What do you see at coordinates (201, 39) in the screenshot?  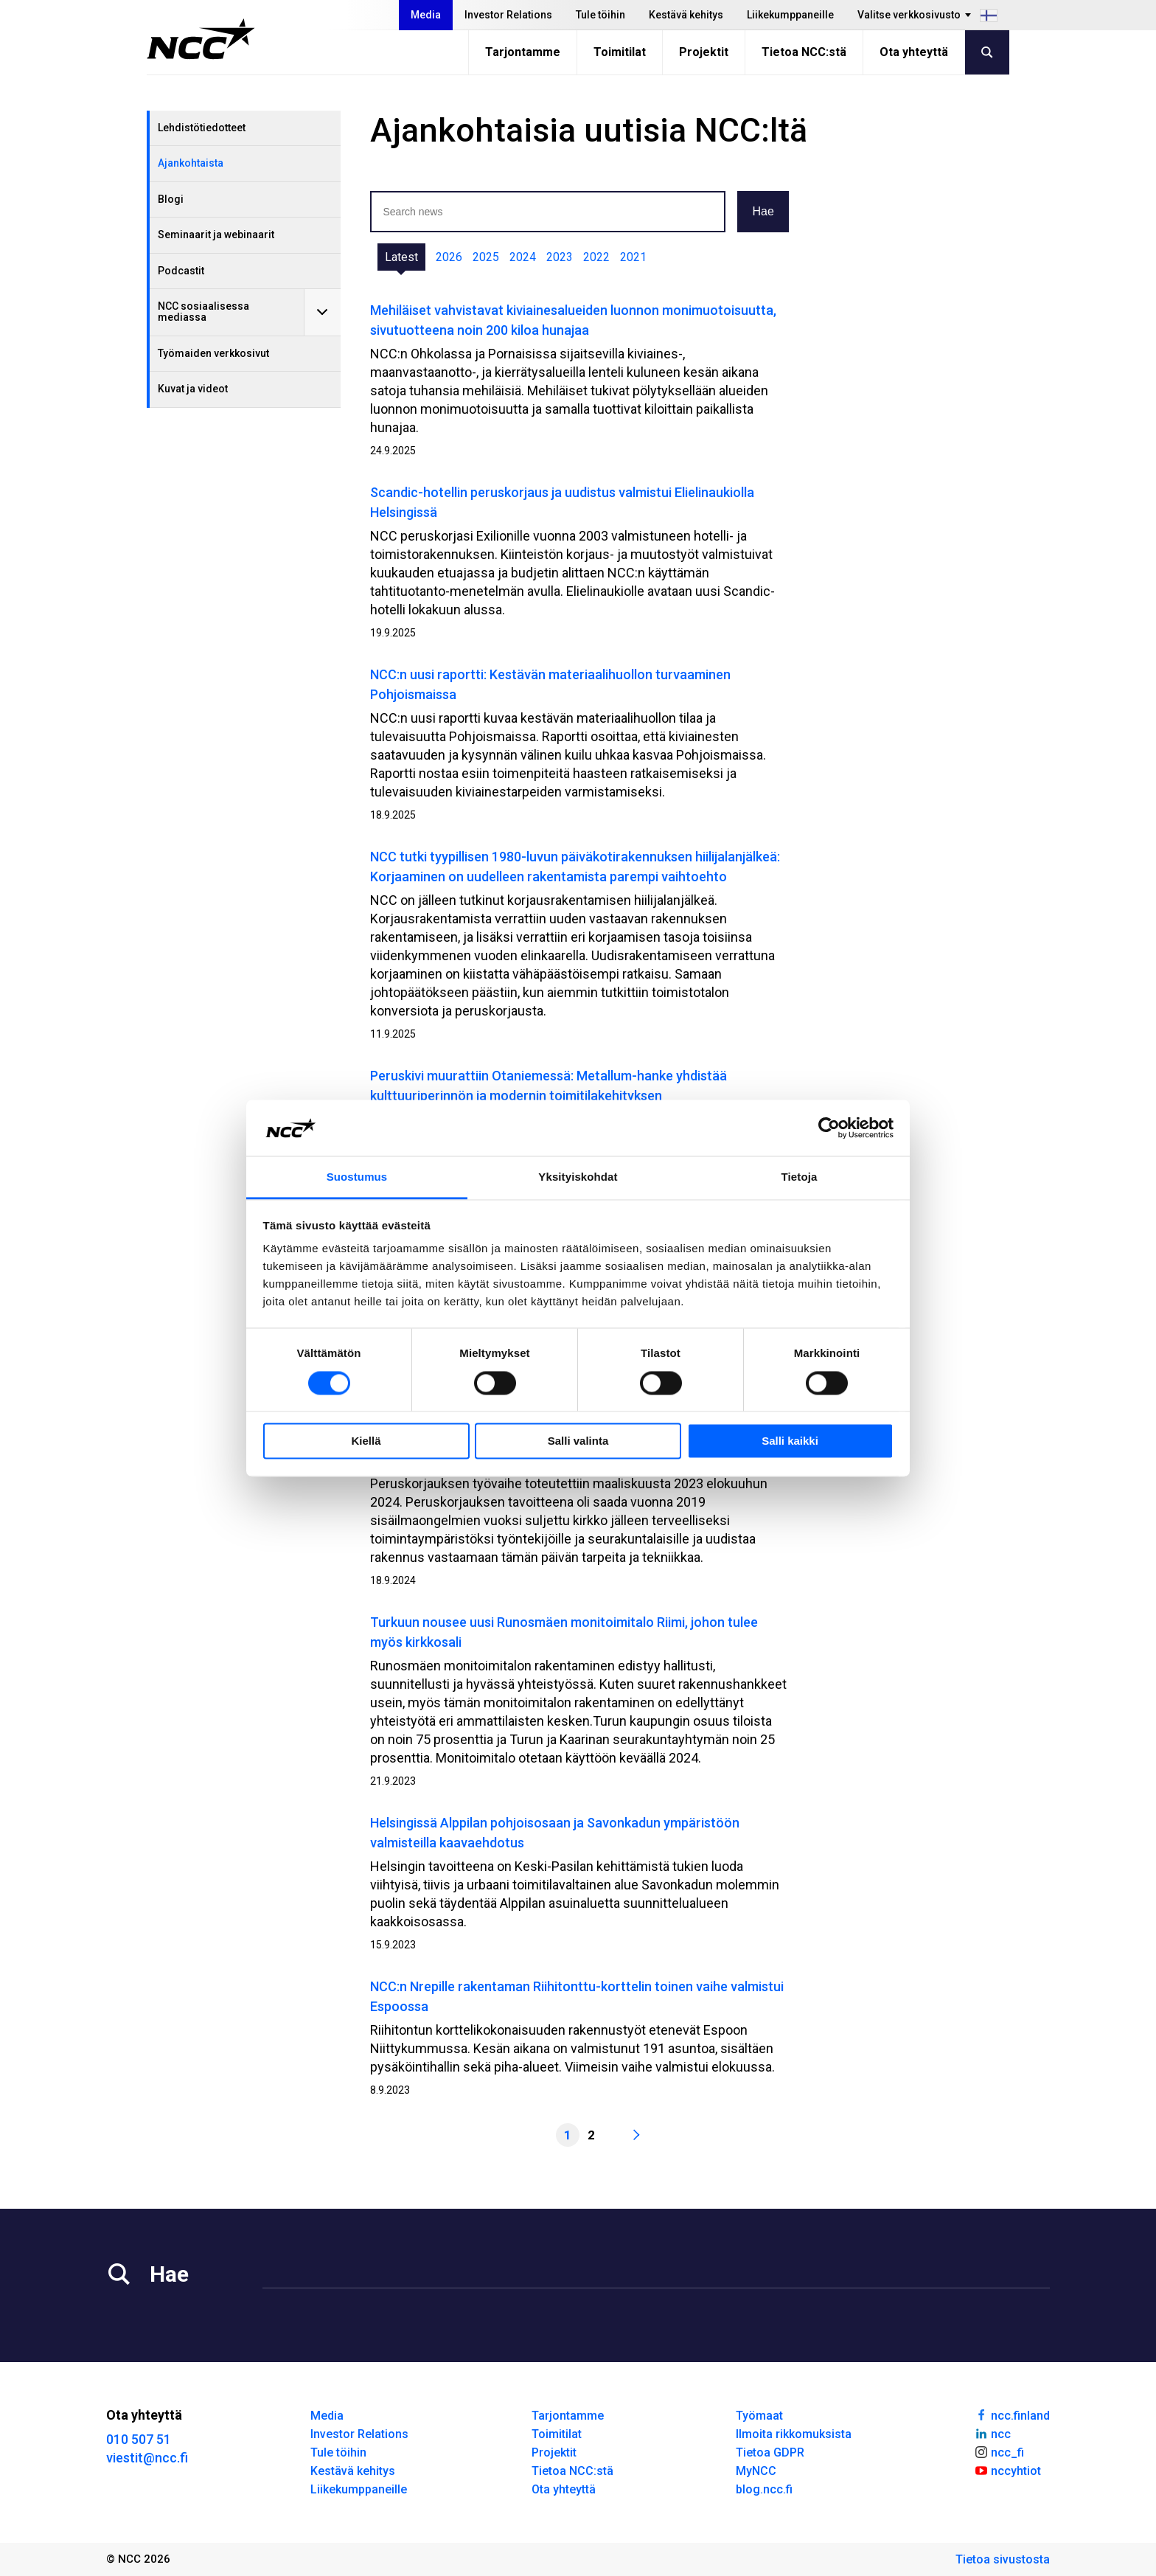 I see `[NCC logotyp, gå till startsidan]` at bounding box center [201, 39].